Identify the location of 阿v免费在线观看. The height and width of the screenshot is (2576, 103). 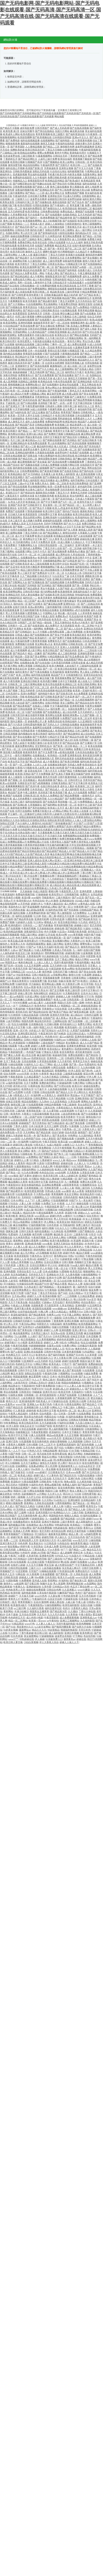
(62, 1460).